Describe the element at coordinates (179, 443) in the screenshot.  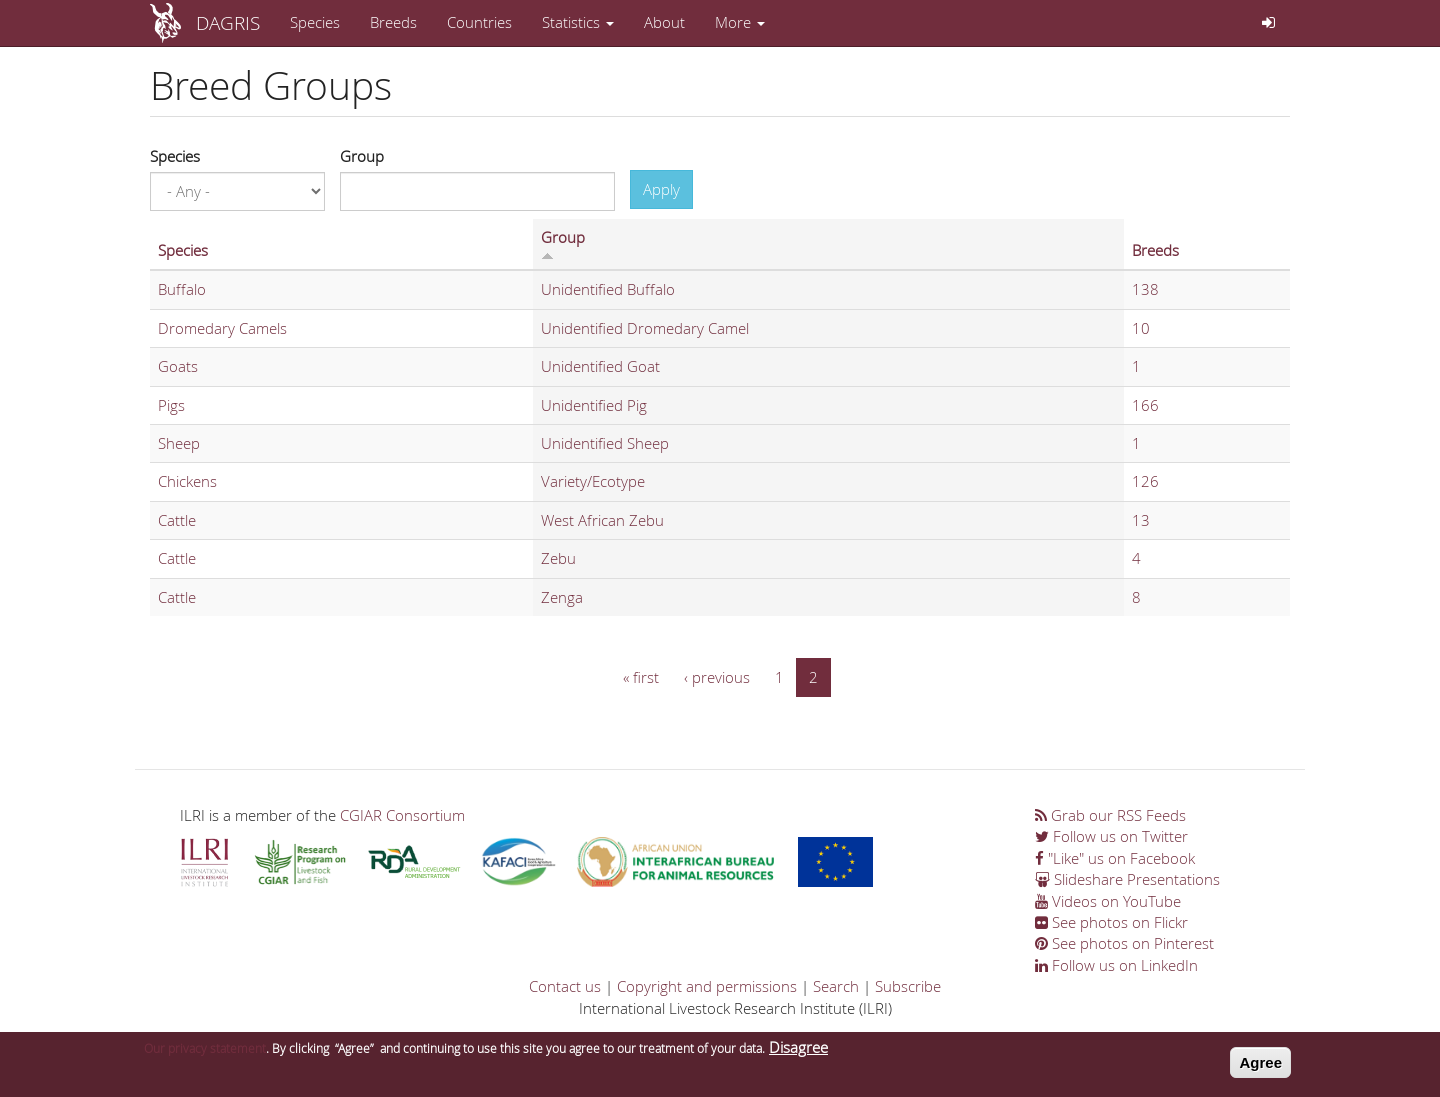
I see `Sheep` at that location.